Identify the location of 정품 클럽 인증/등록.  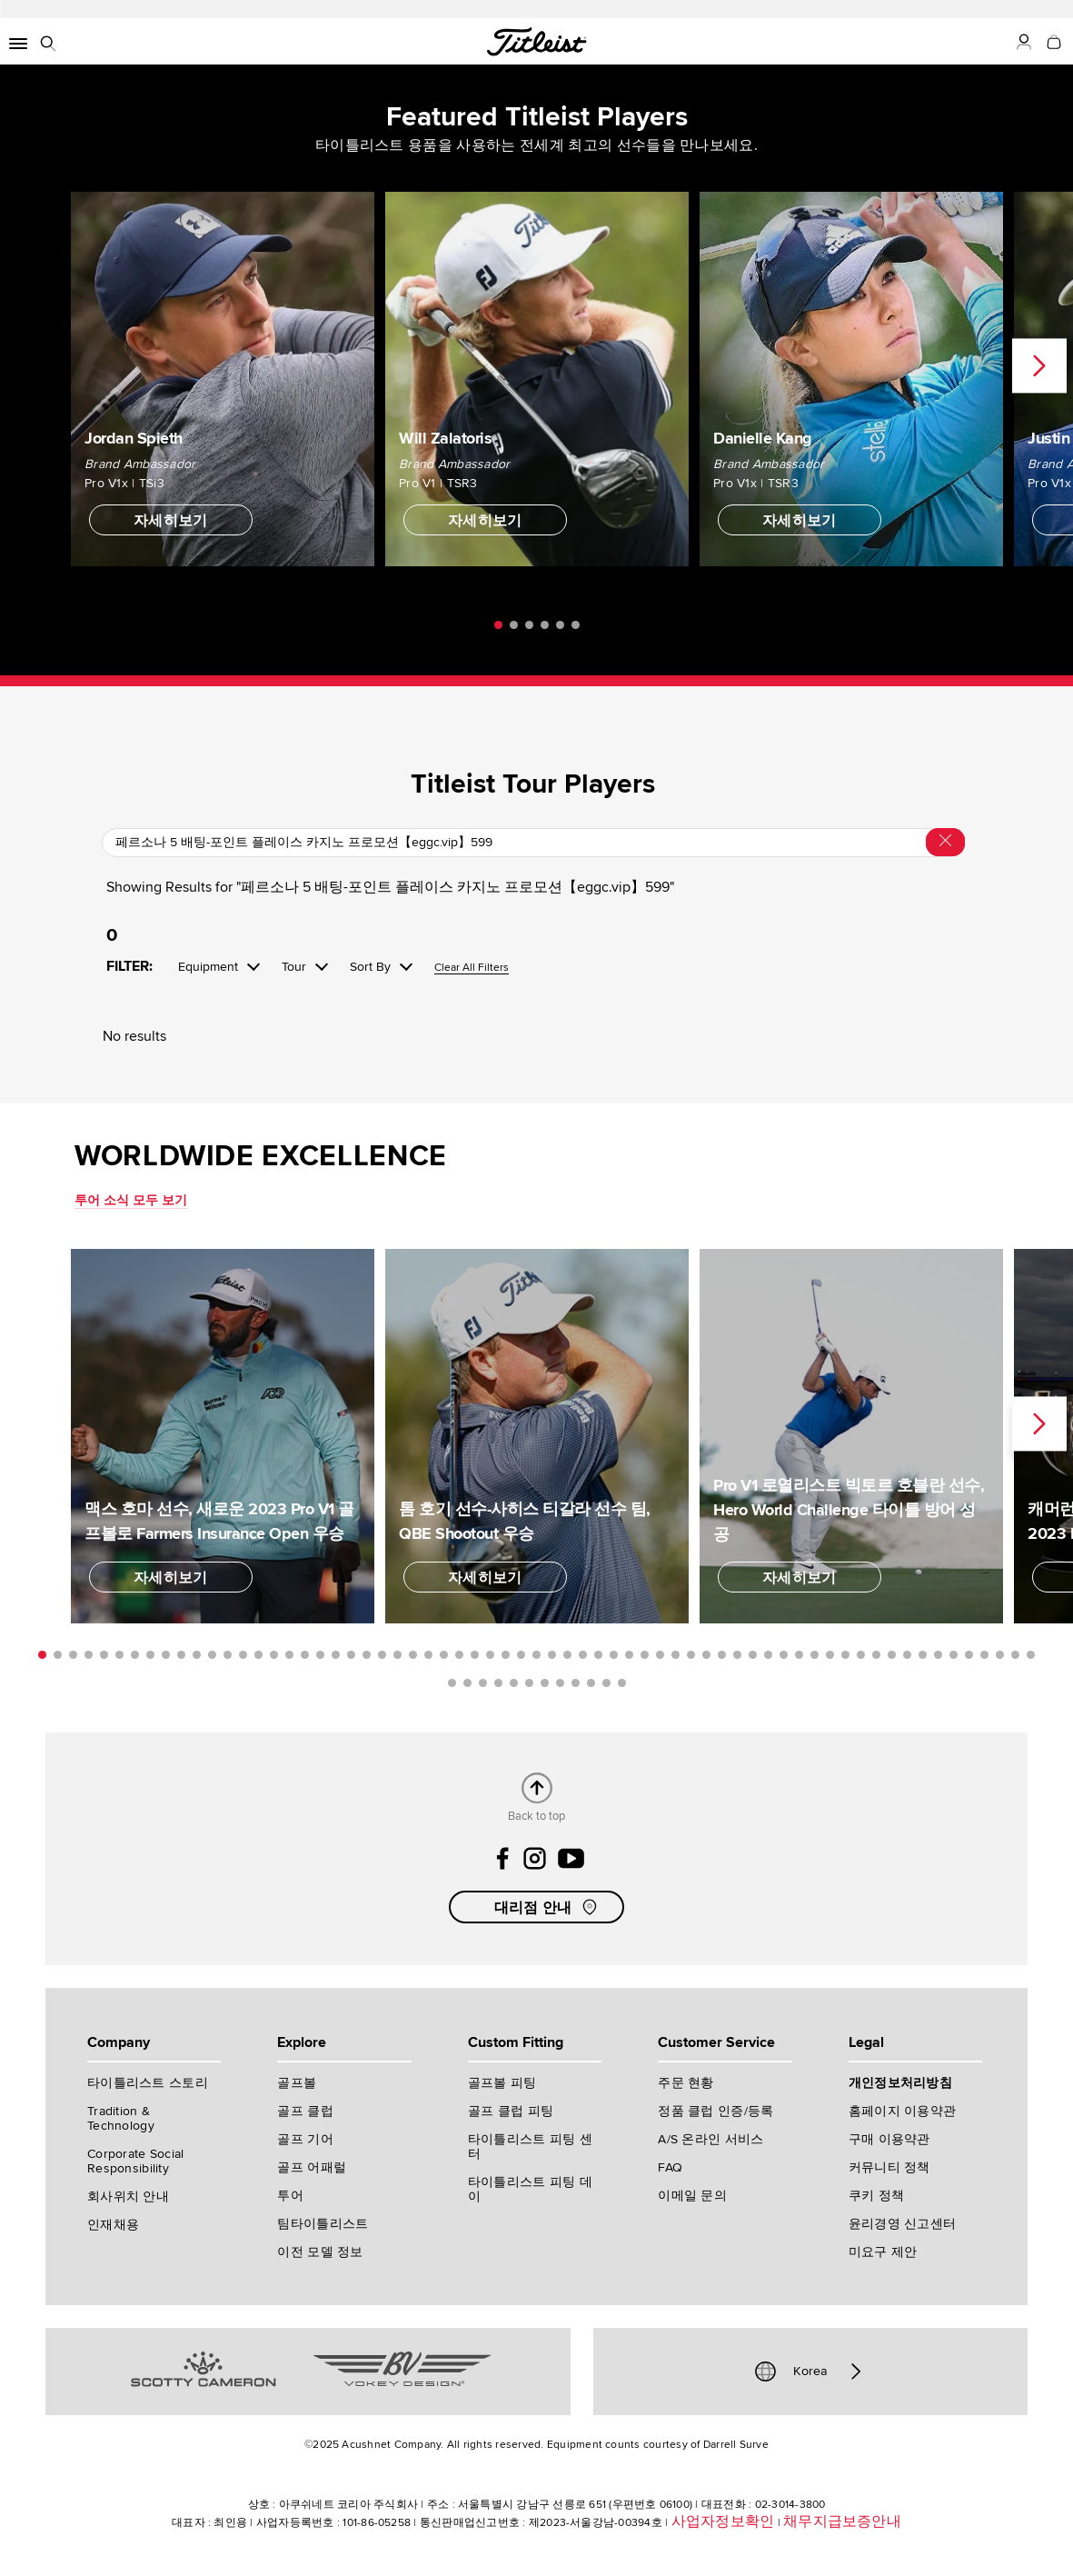
(715, 2111).